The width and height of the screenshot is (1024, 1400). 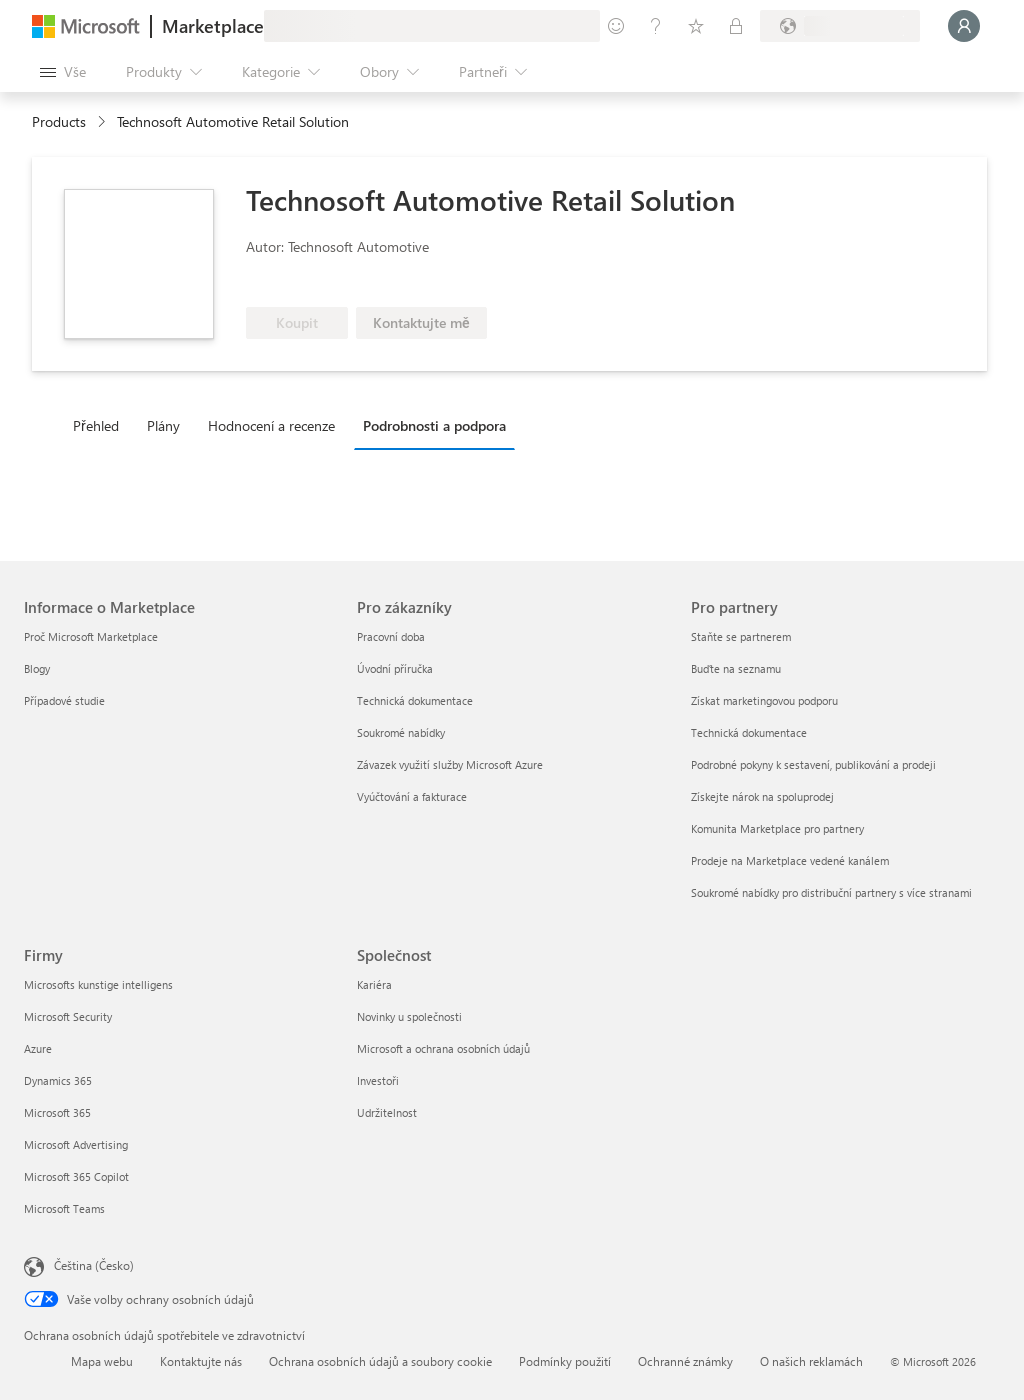 I want to click on Hodnocení a recenze, so click(x=271, y=425).